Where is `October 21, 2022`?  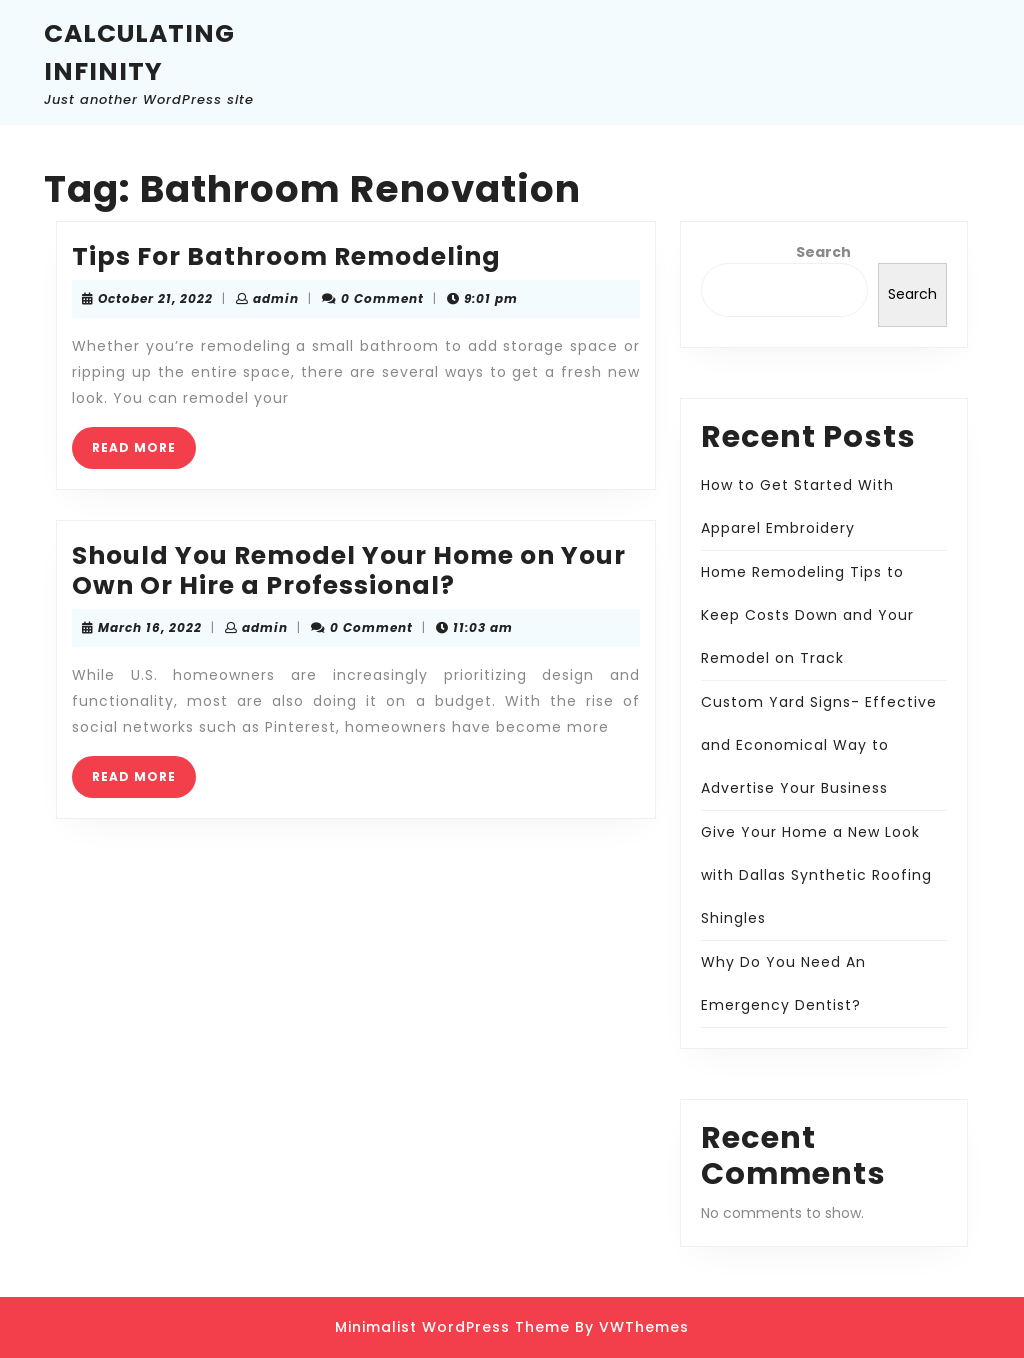 October 21, 2022 is located at coordinates (155, 298).